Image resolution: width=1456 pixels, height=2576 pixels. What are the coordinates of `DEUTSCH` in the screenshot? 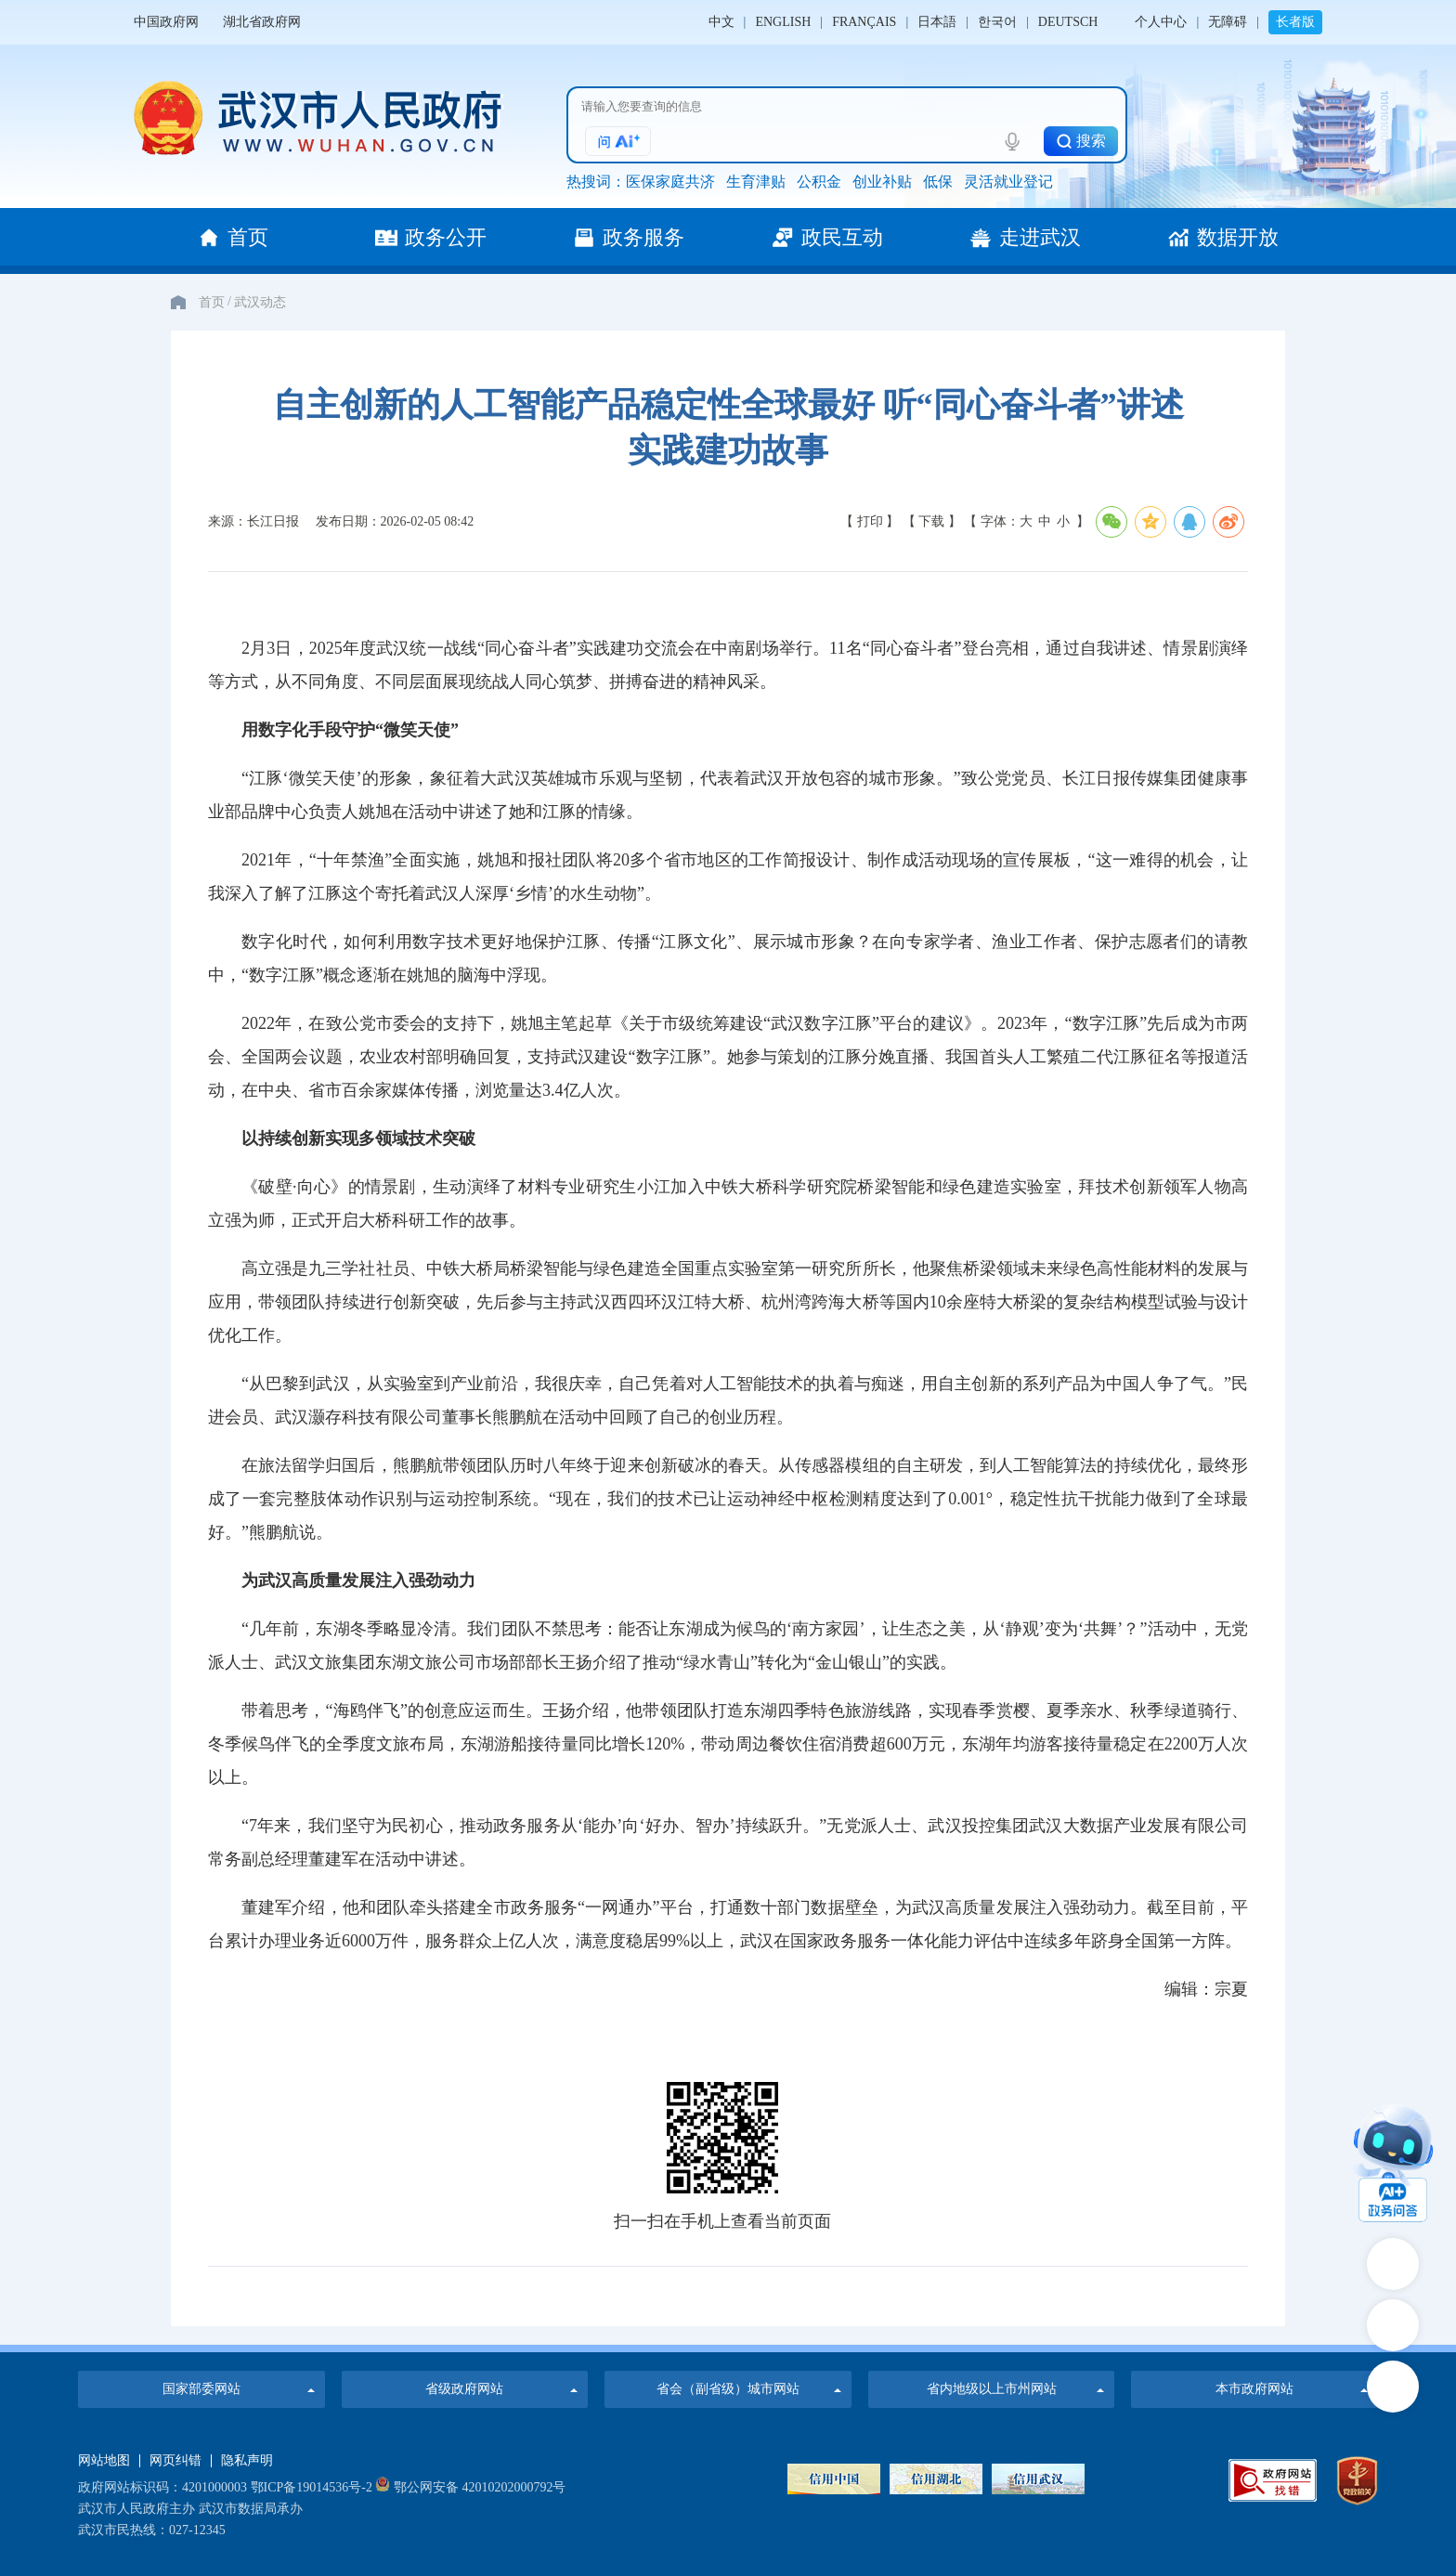 It's located at (1068, 22).